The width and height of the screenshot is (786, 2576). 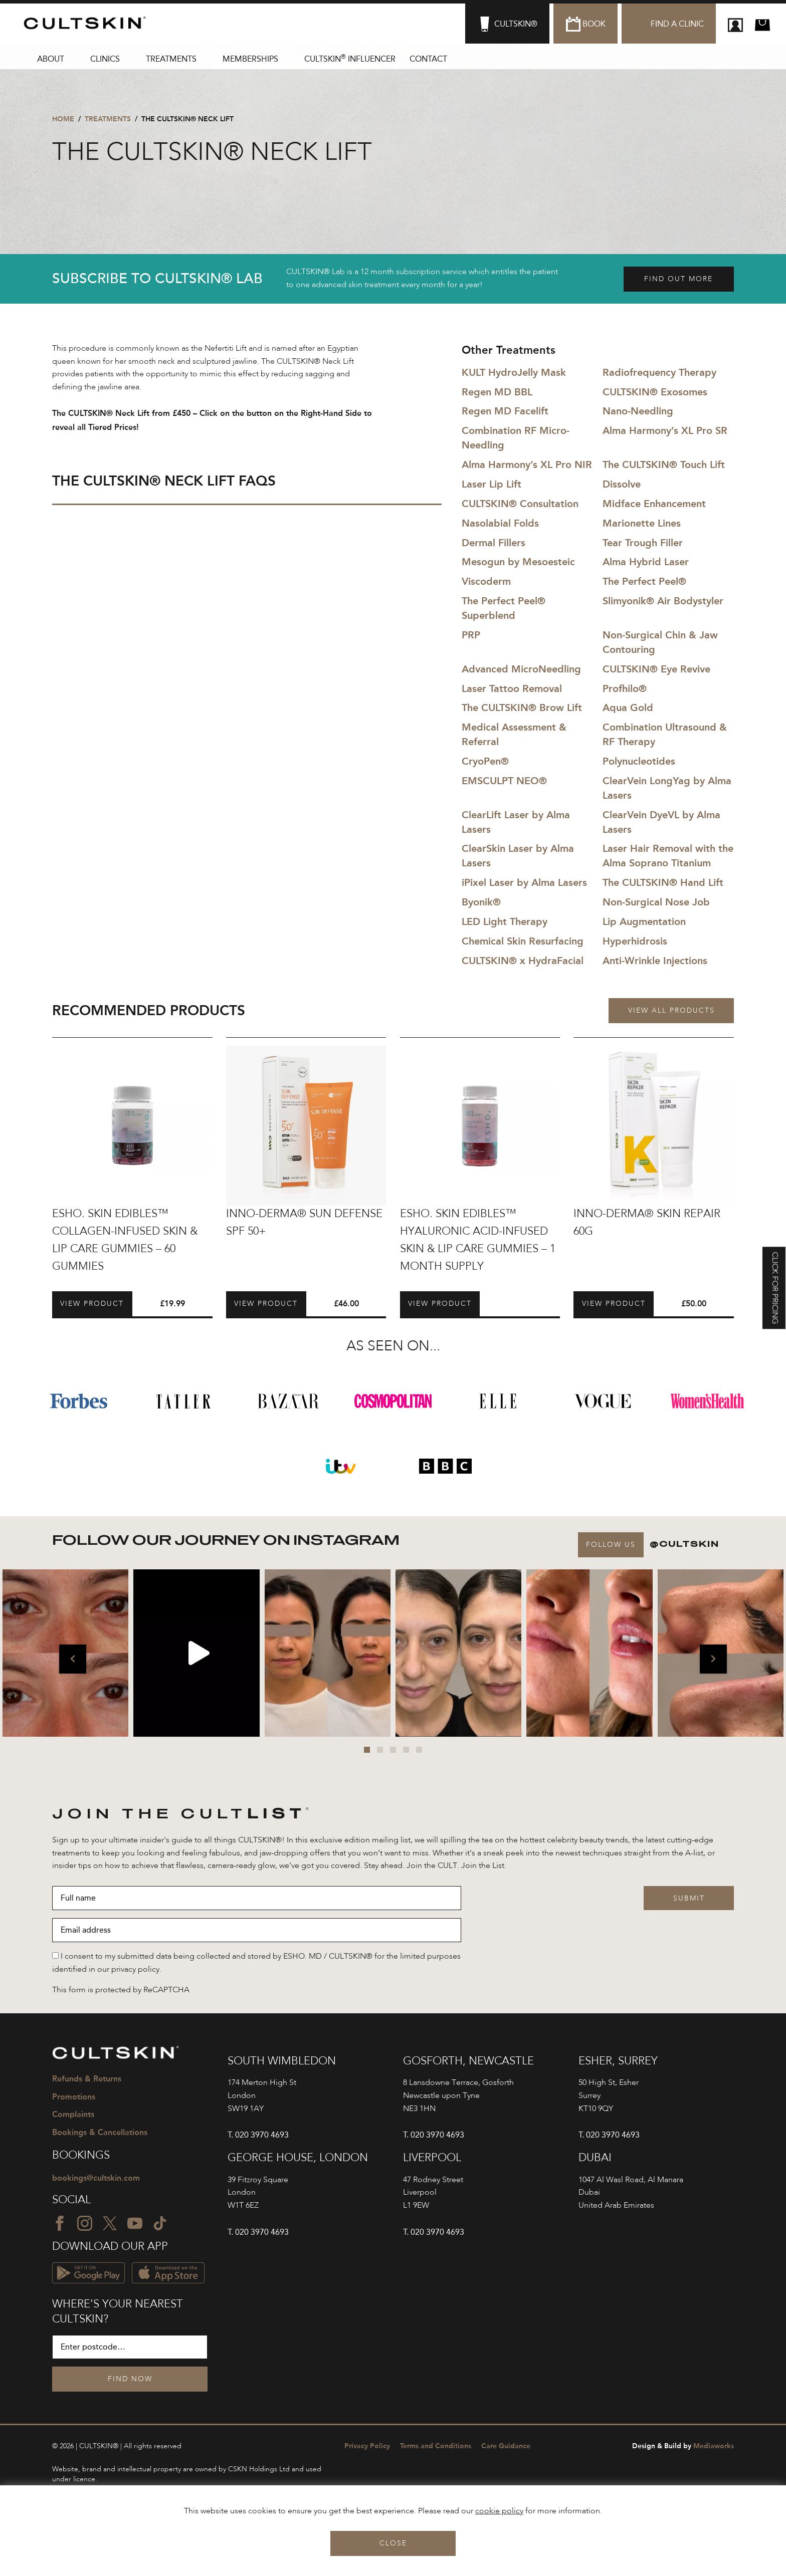 What do you see at coordinates (646, 562) in the screenshot?
I see `Alma Hybrid Laser` at bounding box center [646, 562].